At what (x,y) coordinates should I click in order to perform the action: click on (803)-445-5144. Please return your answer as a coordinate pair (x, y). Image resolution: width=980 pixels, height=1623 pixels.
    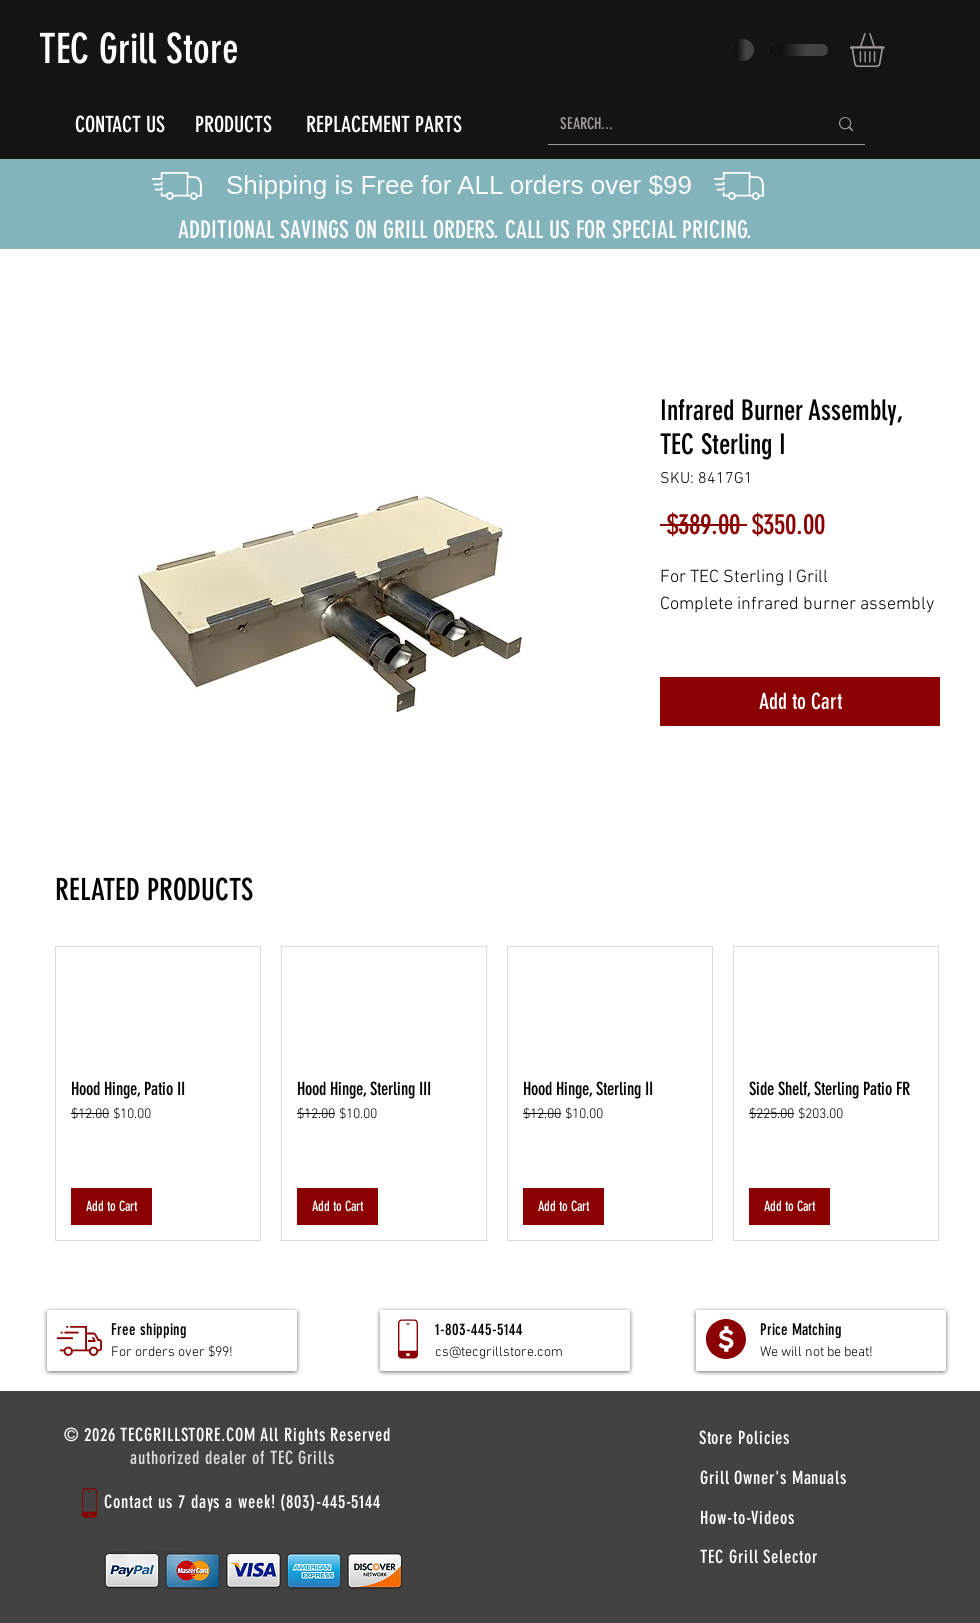
    Looking at the image, I should click on (330, 1502).